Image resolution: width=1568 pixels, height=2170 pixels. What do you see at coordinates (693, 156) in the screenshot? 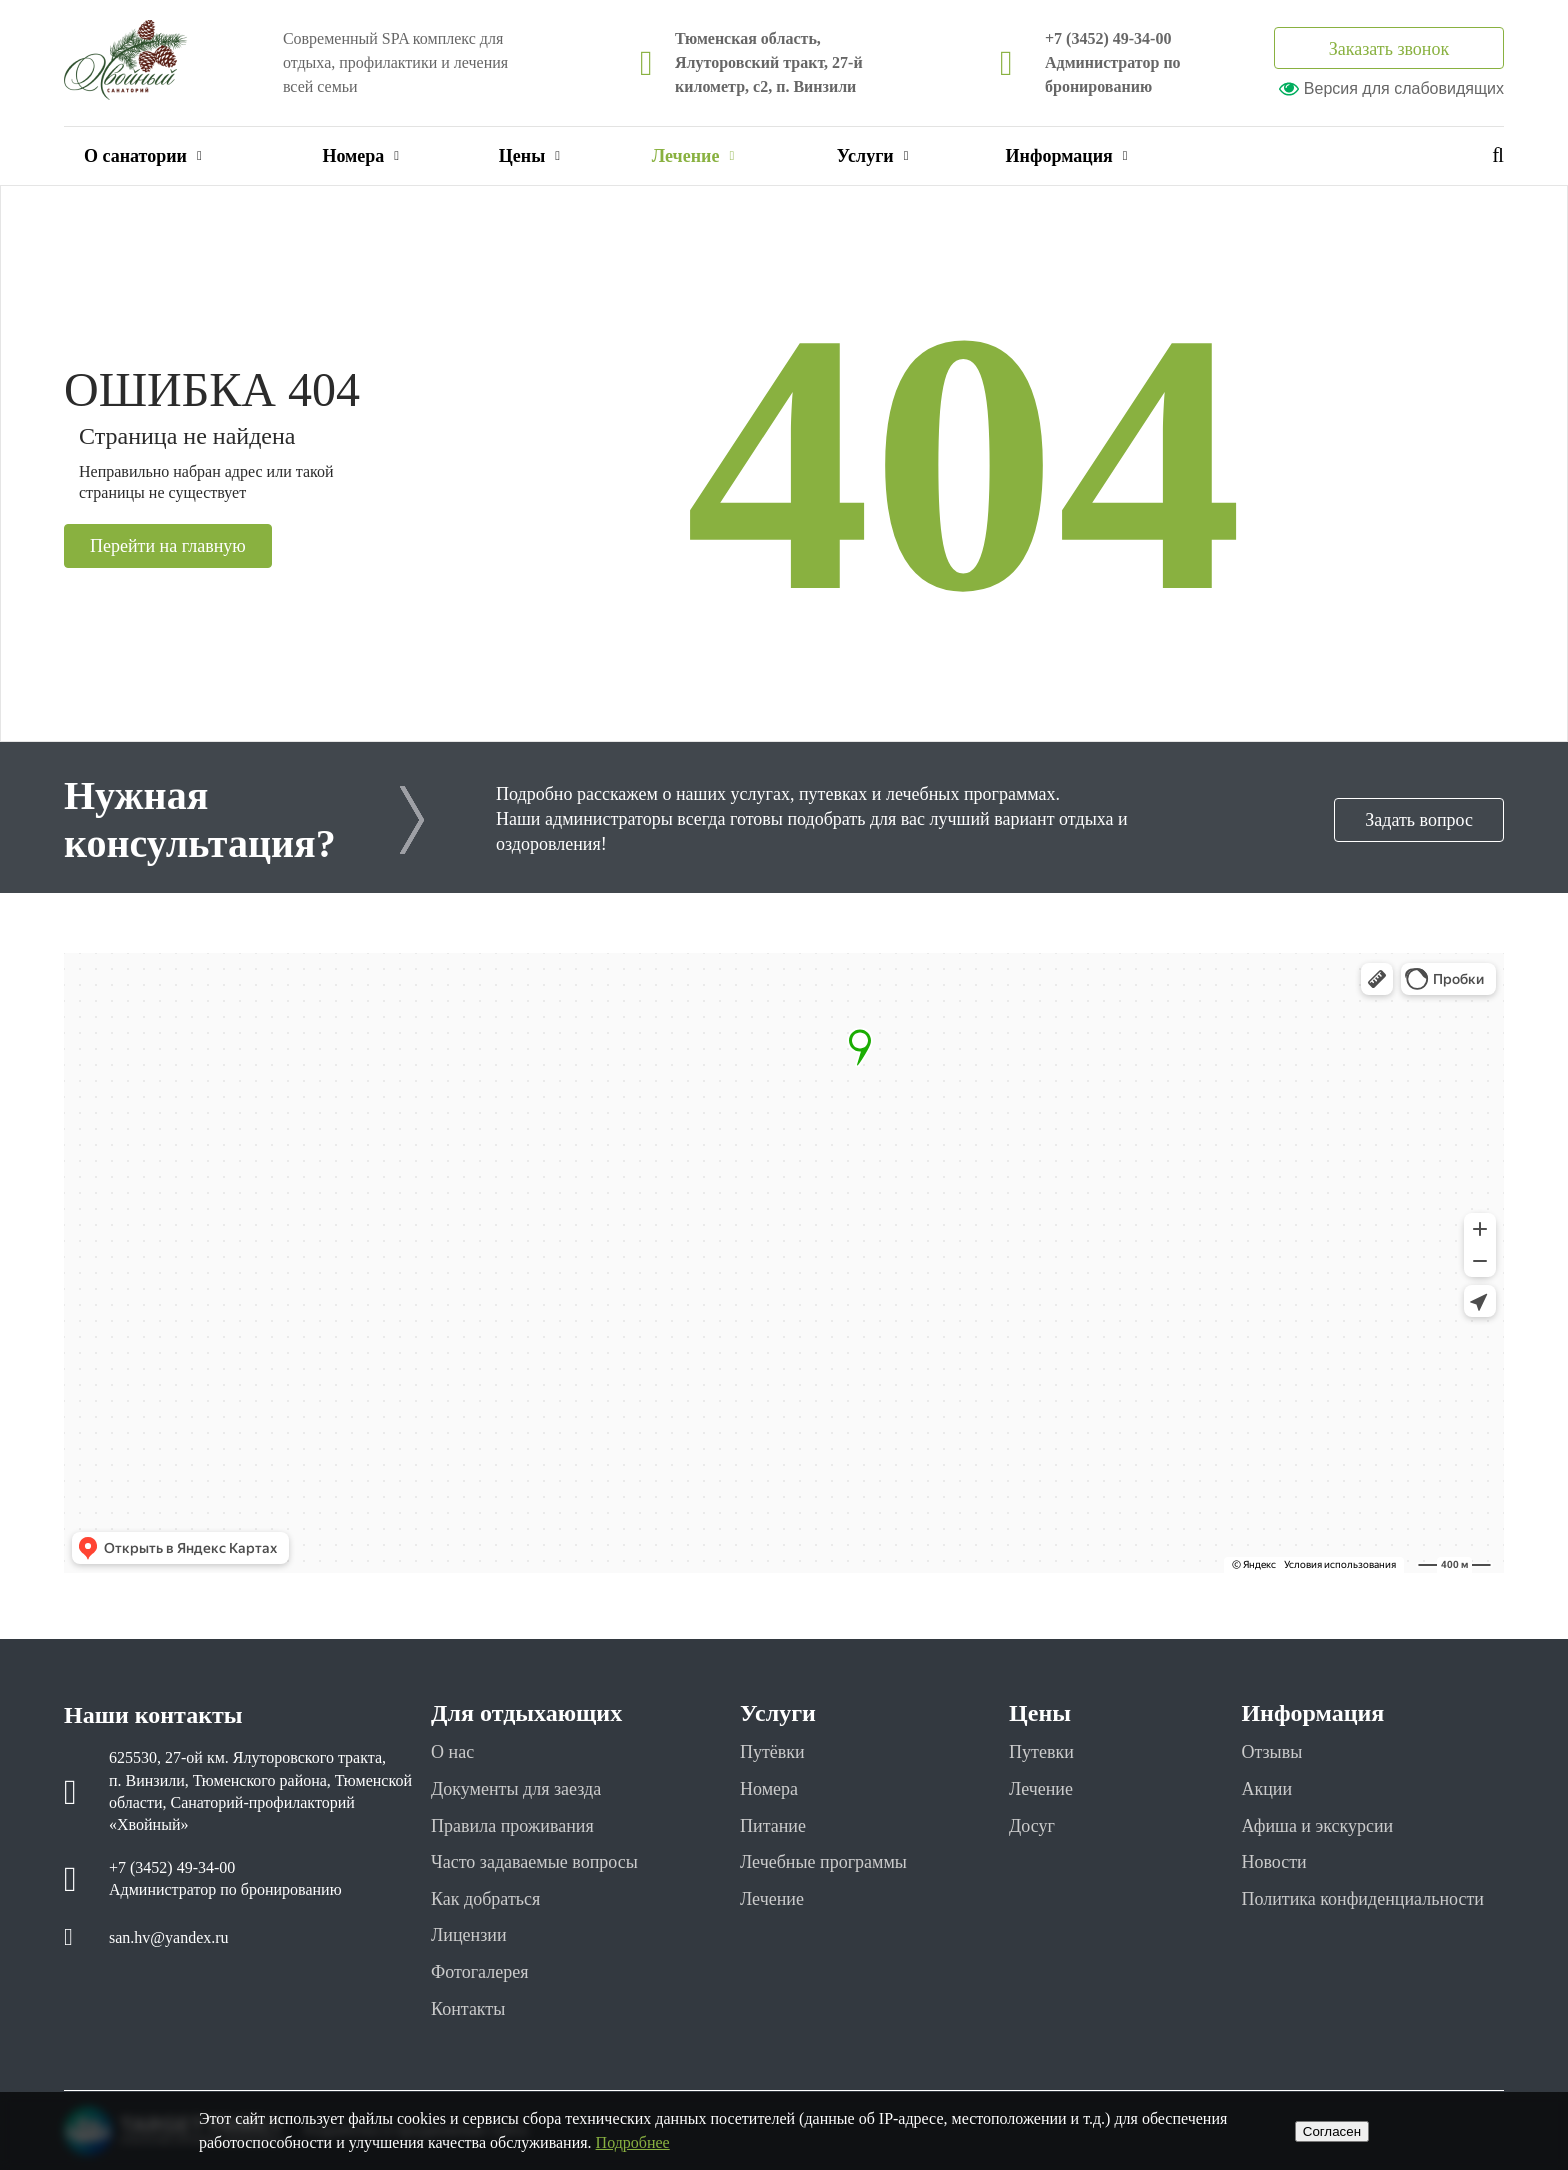
I see `Лечение` at bounding box center [693, 156].